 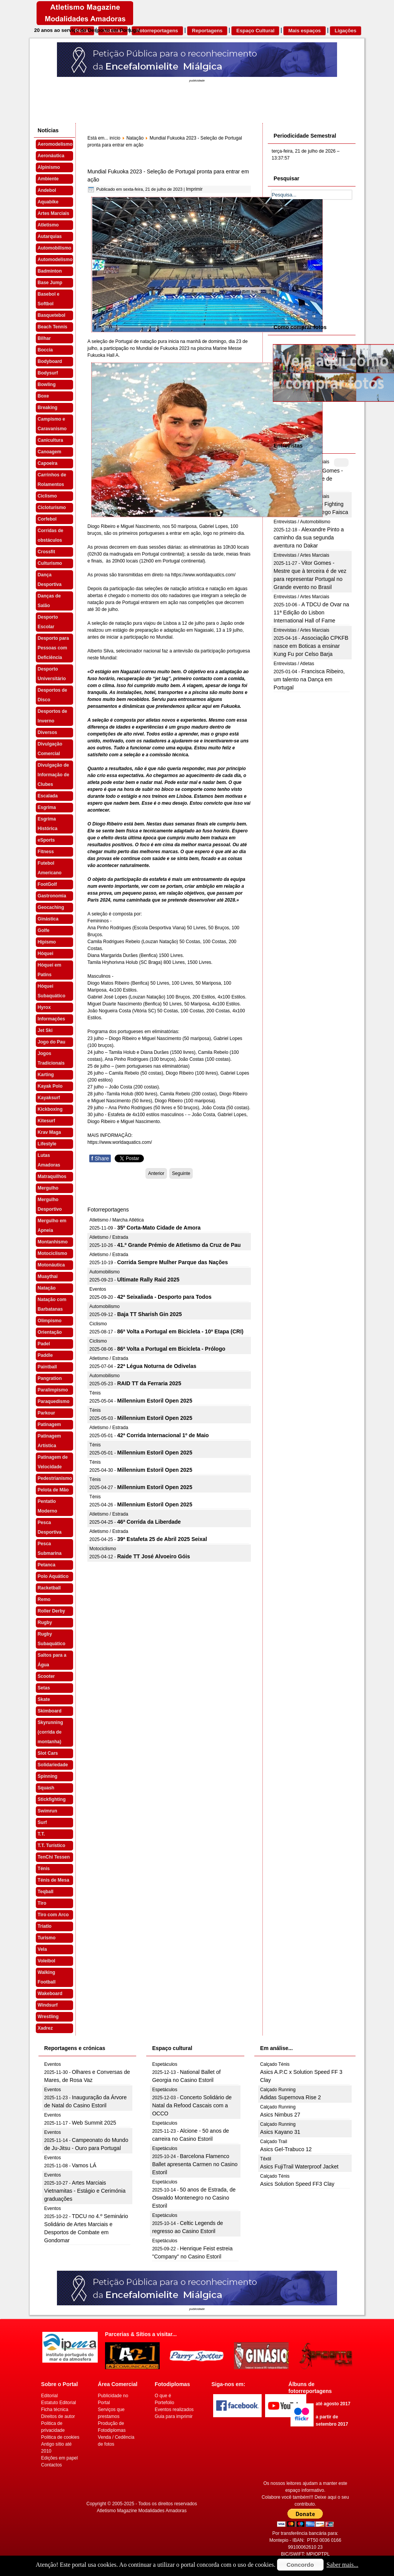 What do you see at coordinates (162, 1539) in the screenshot?
I see `39ª Estafeta 25 de Abril 2025 Seixal` at bounding box center [162, 1539].